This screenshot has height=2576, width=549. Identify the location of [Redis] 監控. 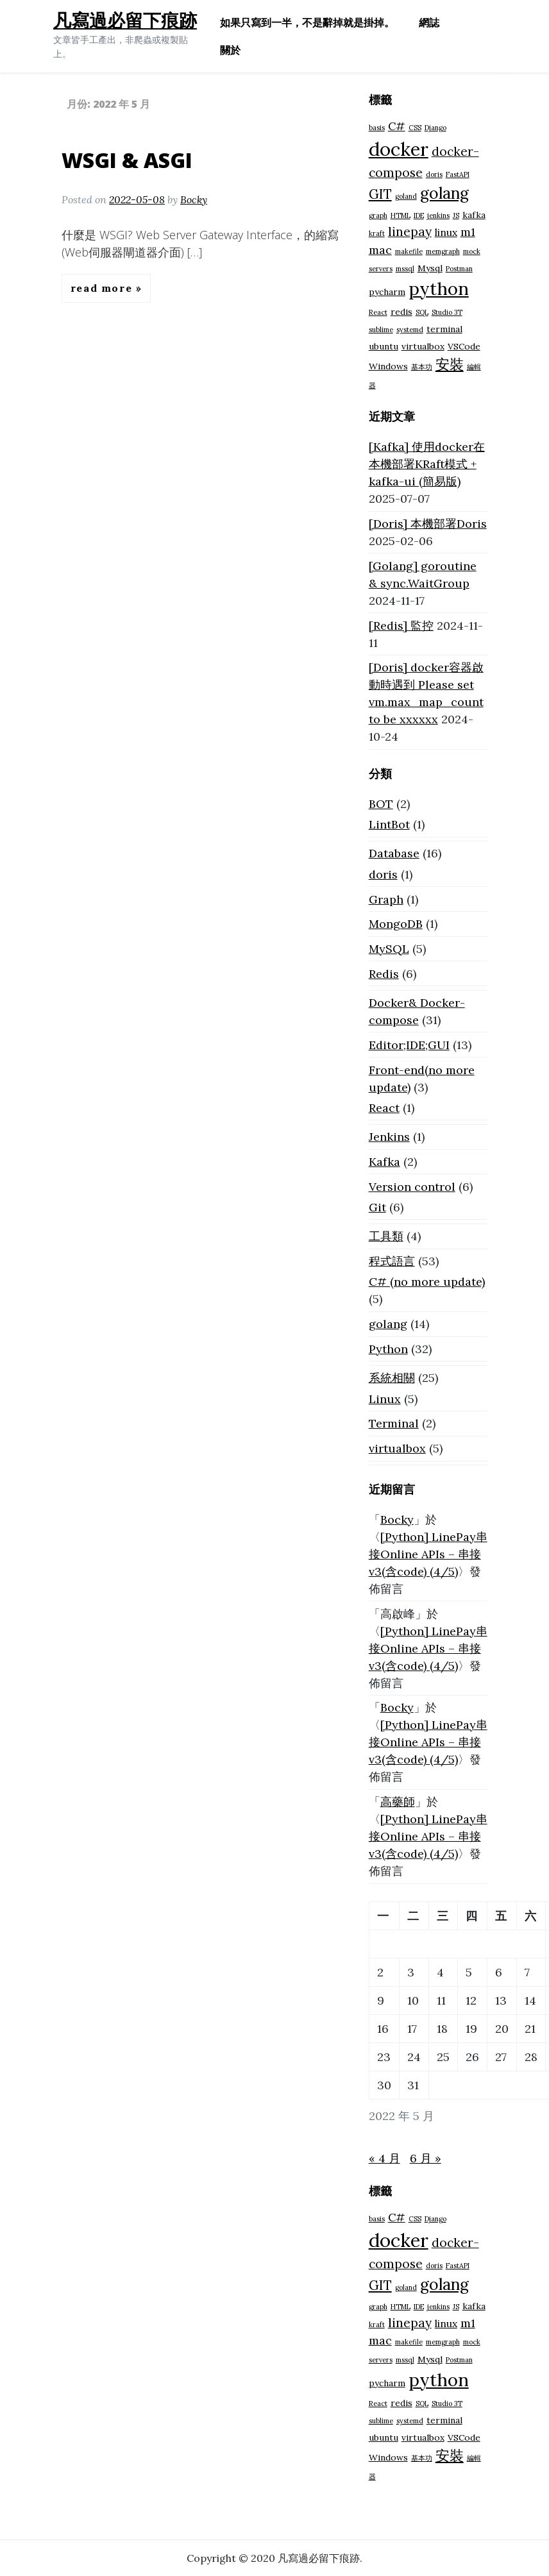
(401, 625).